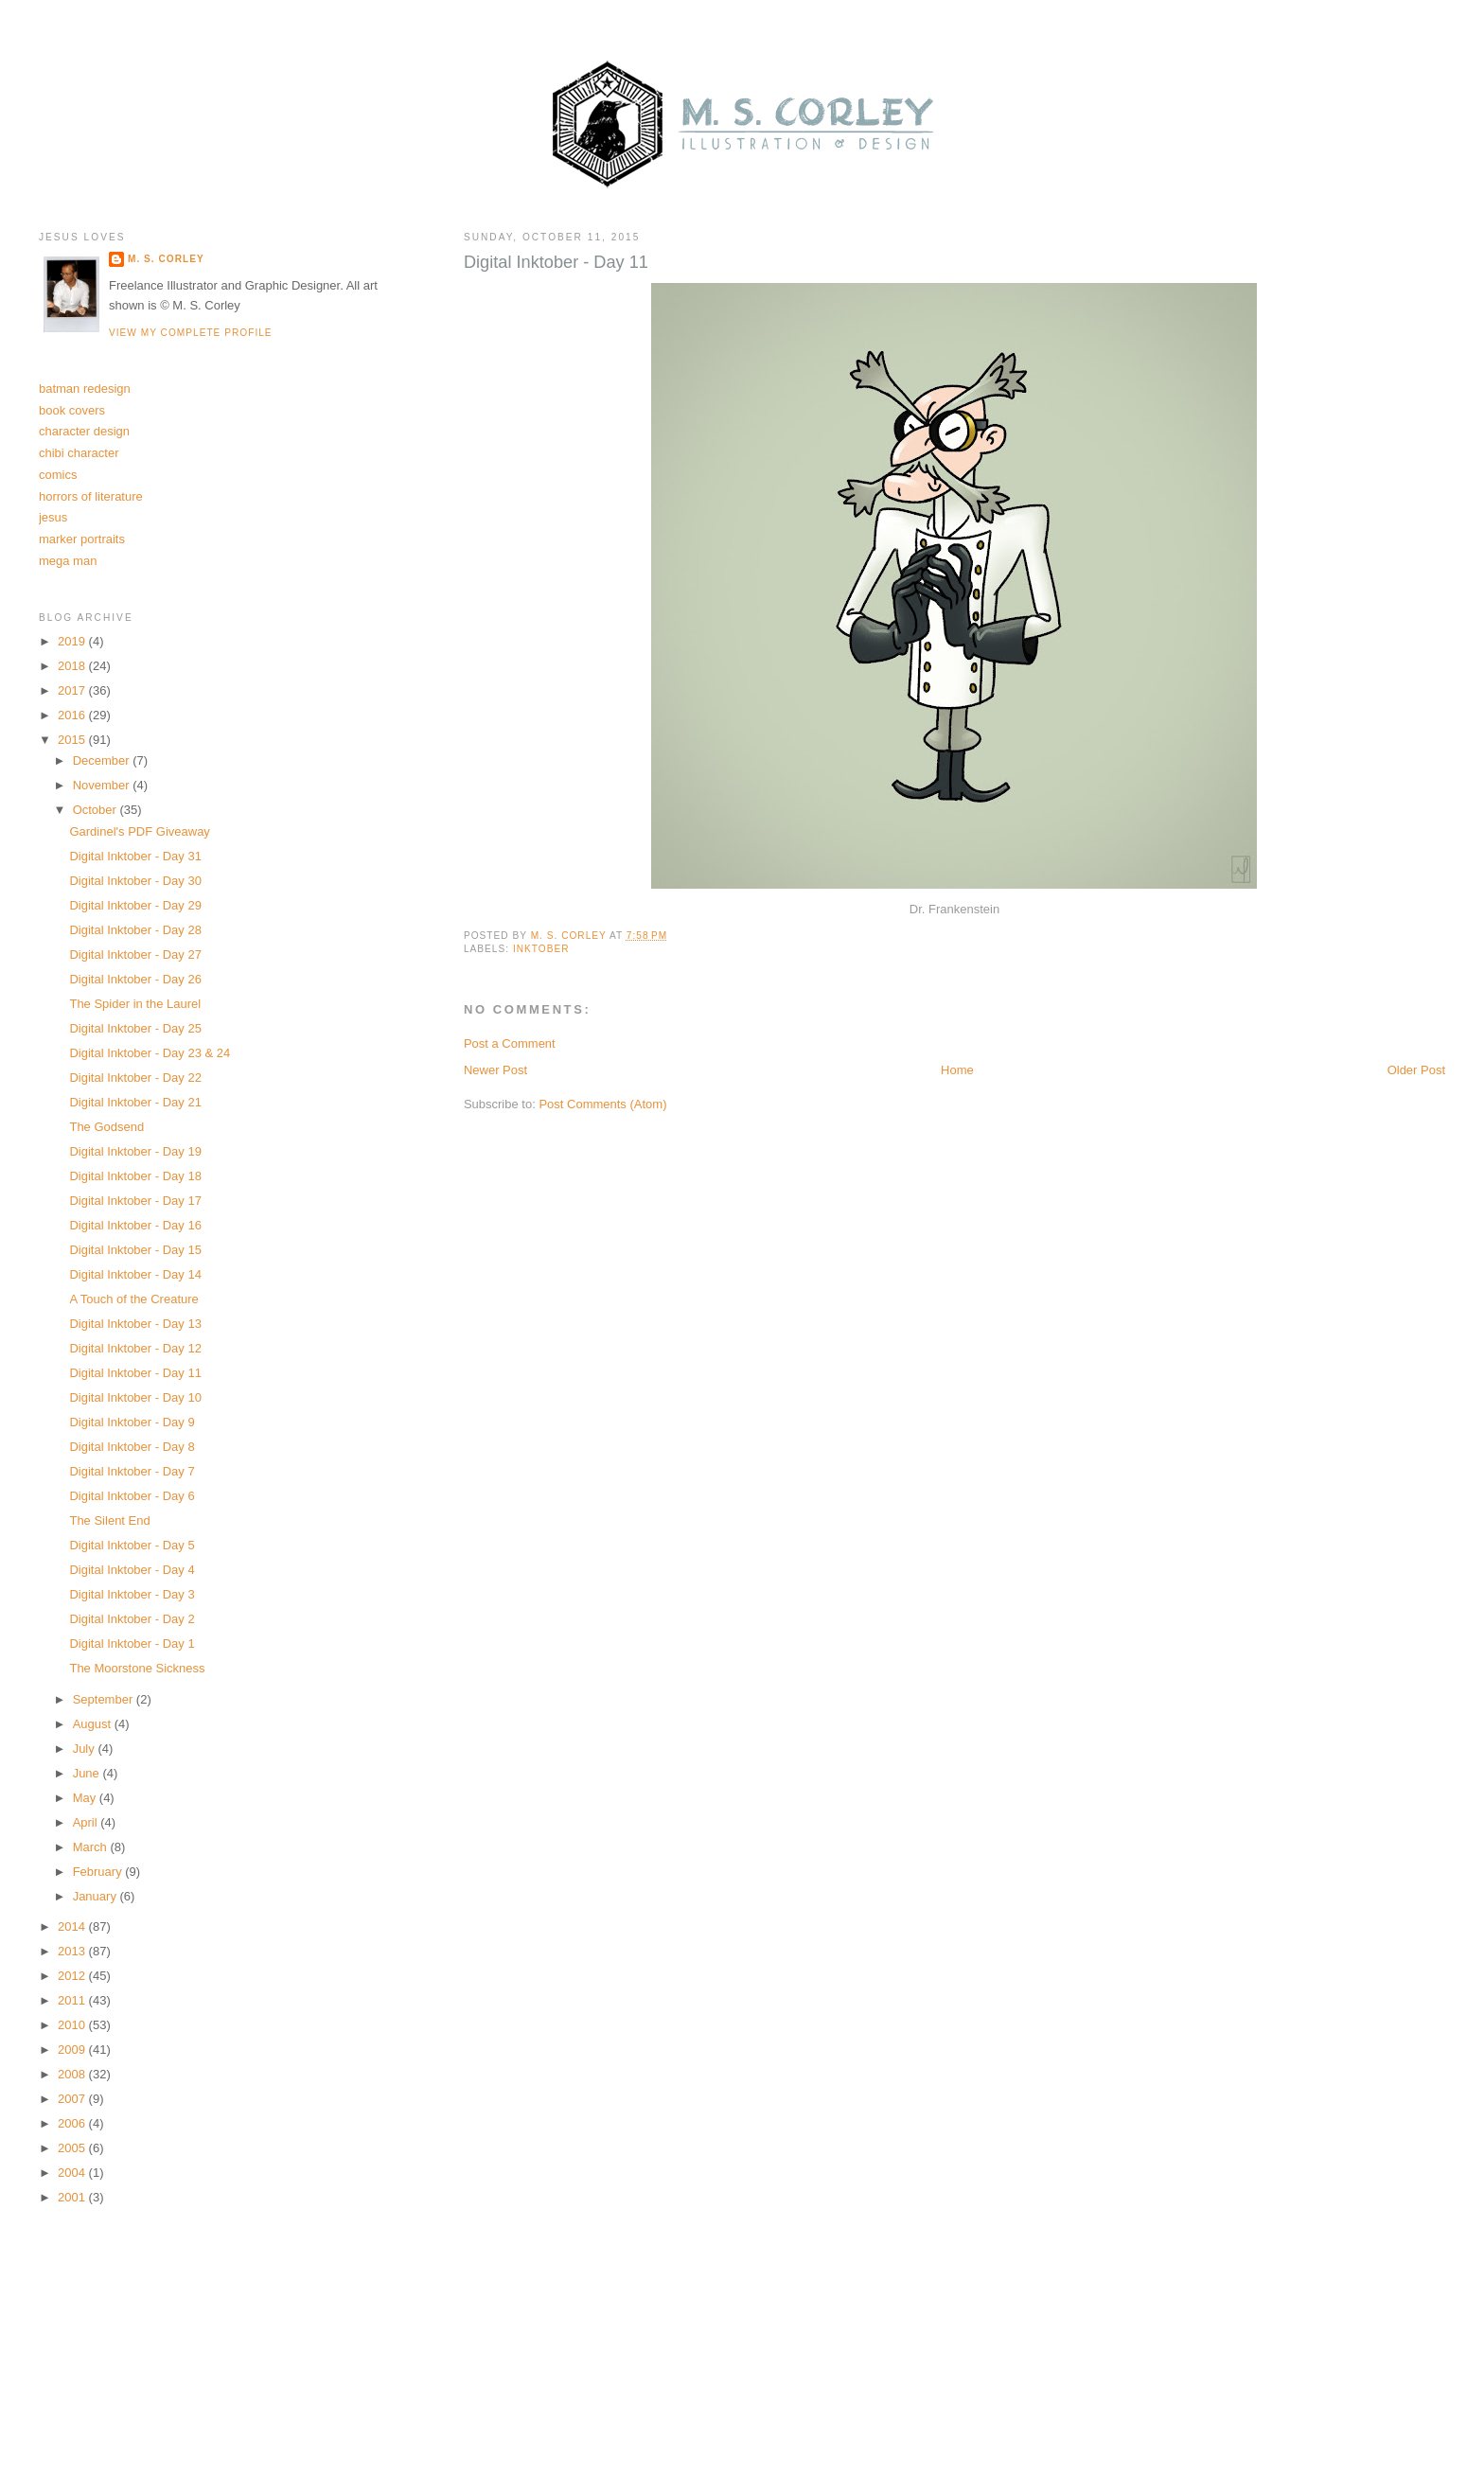 The image size is (1484, 2474). Describe the element at coordinates (91, 496) in the screenshot. I see `horrors of literature` at that location.